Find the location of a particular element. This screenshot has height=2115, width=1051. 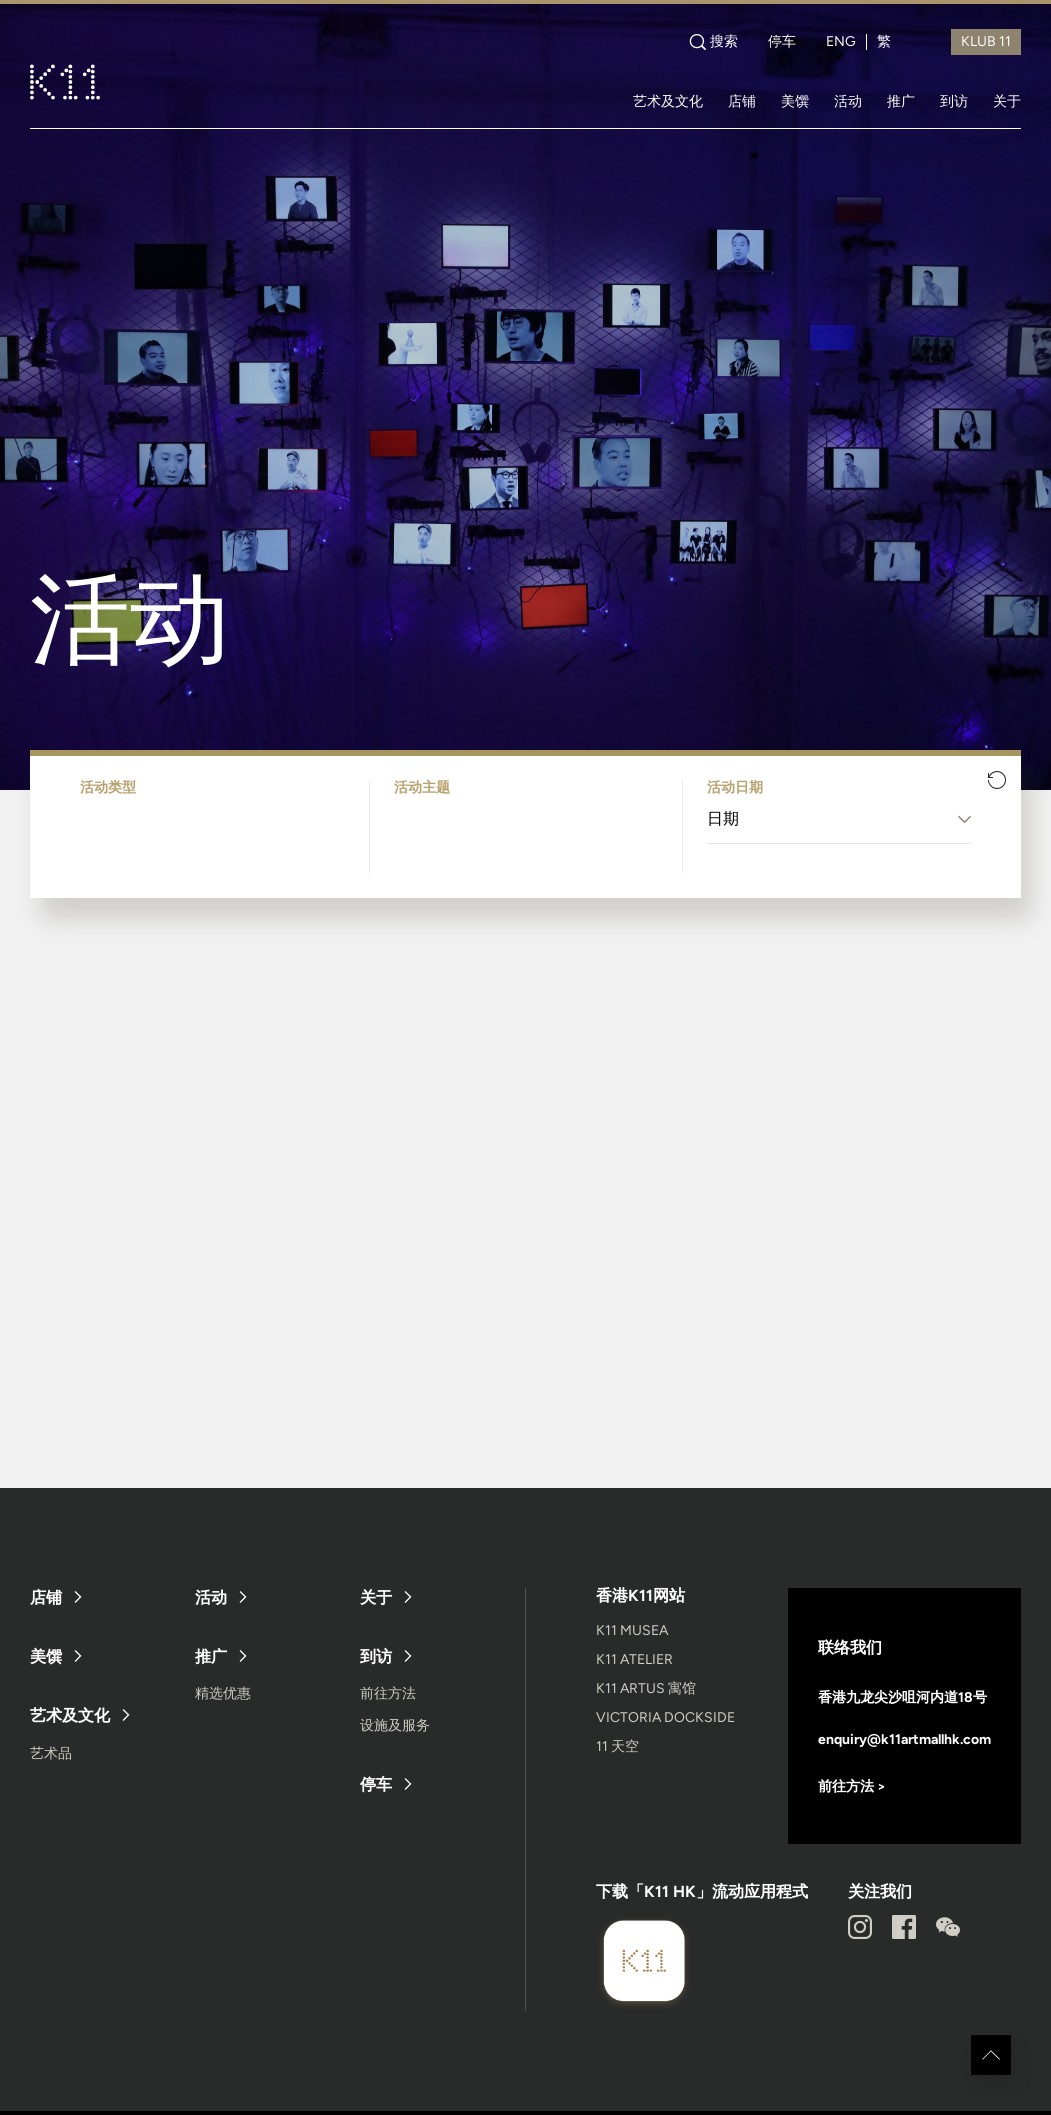

关于 is located at coordinates (1007, 101).